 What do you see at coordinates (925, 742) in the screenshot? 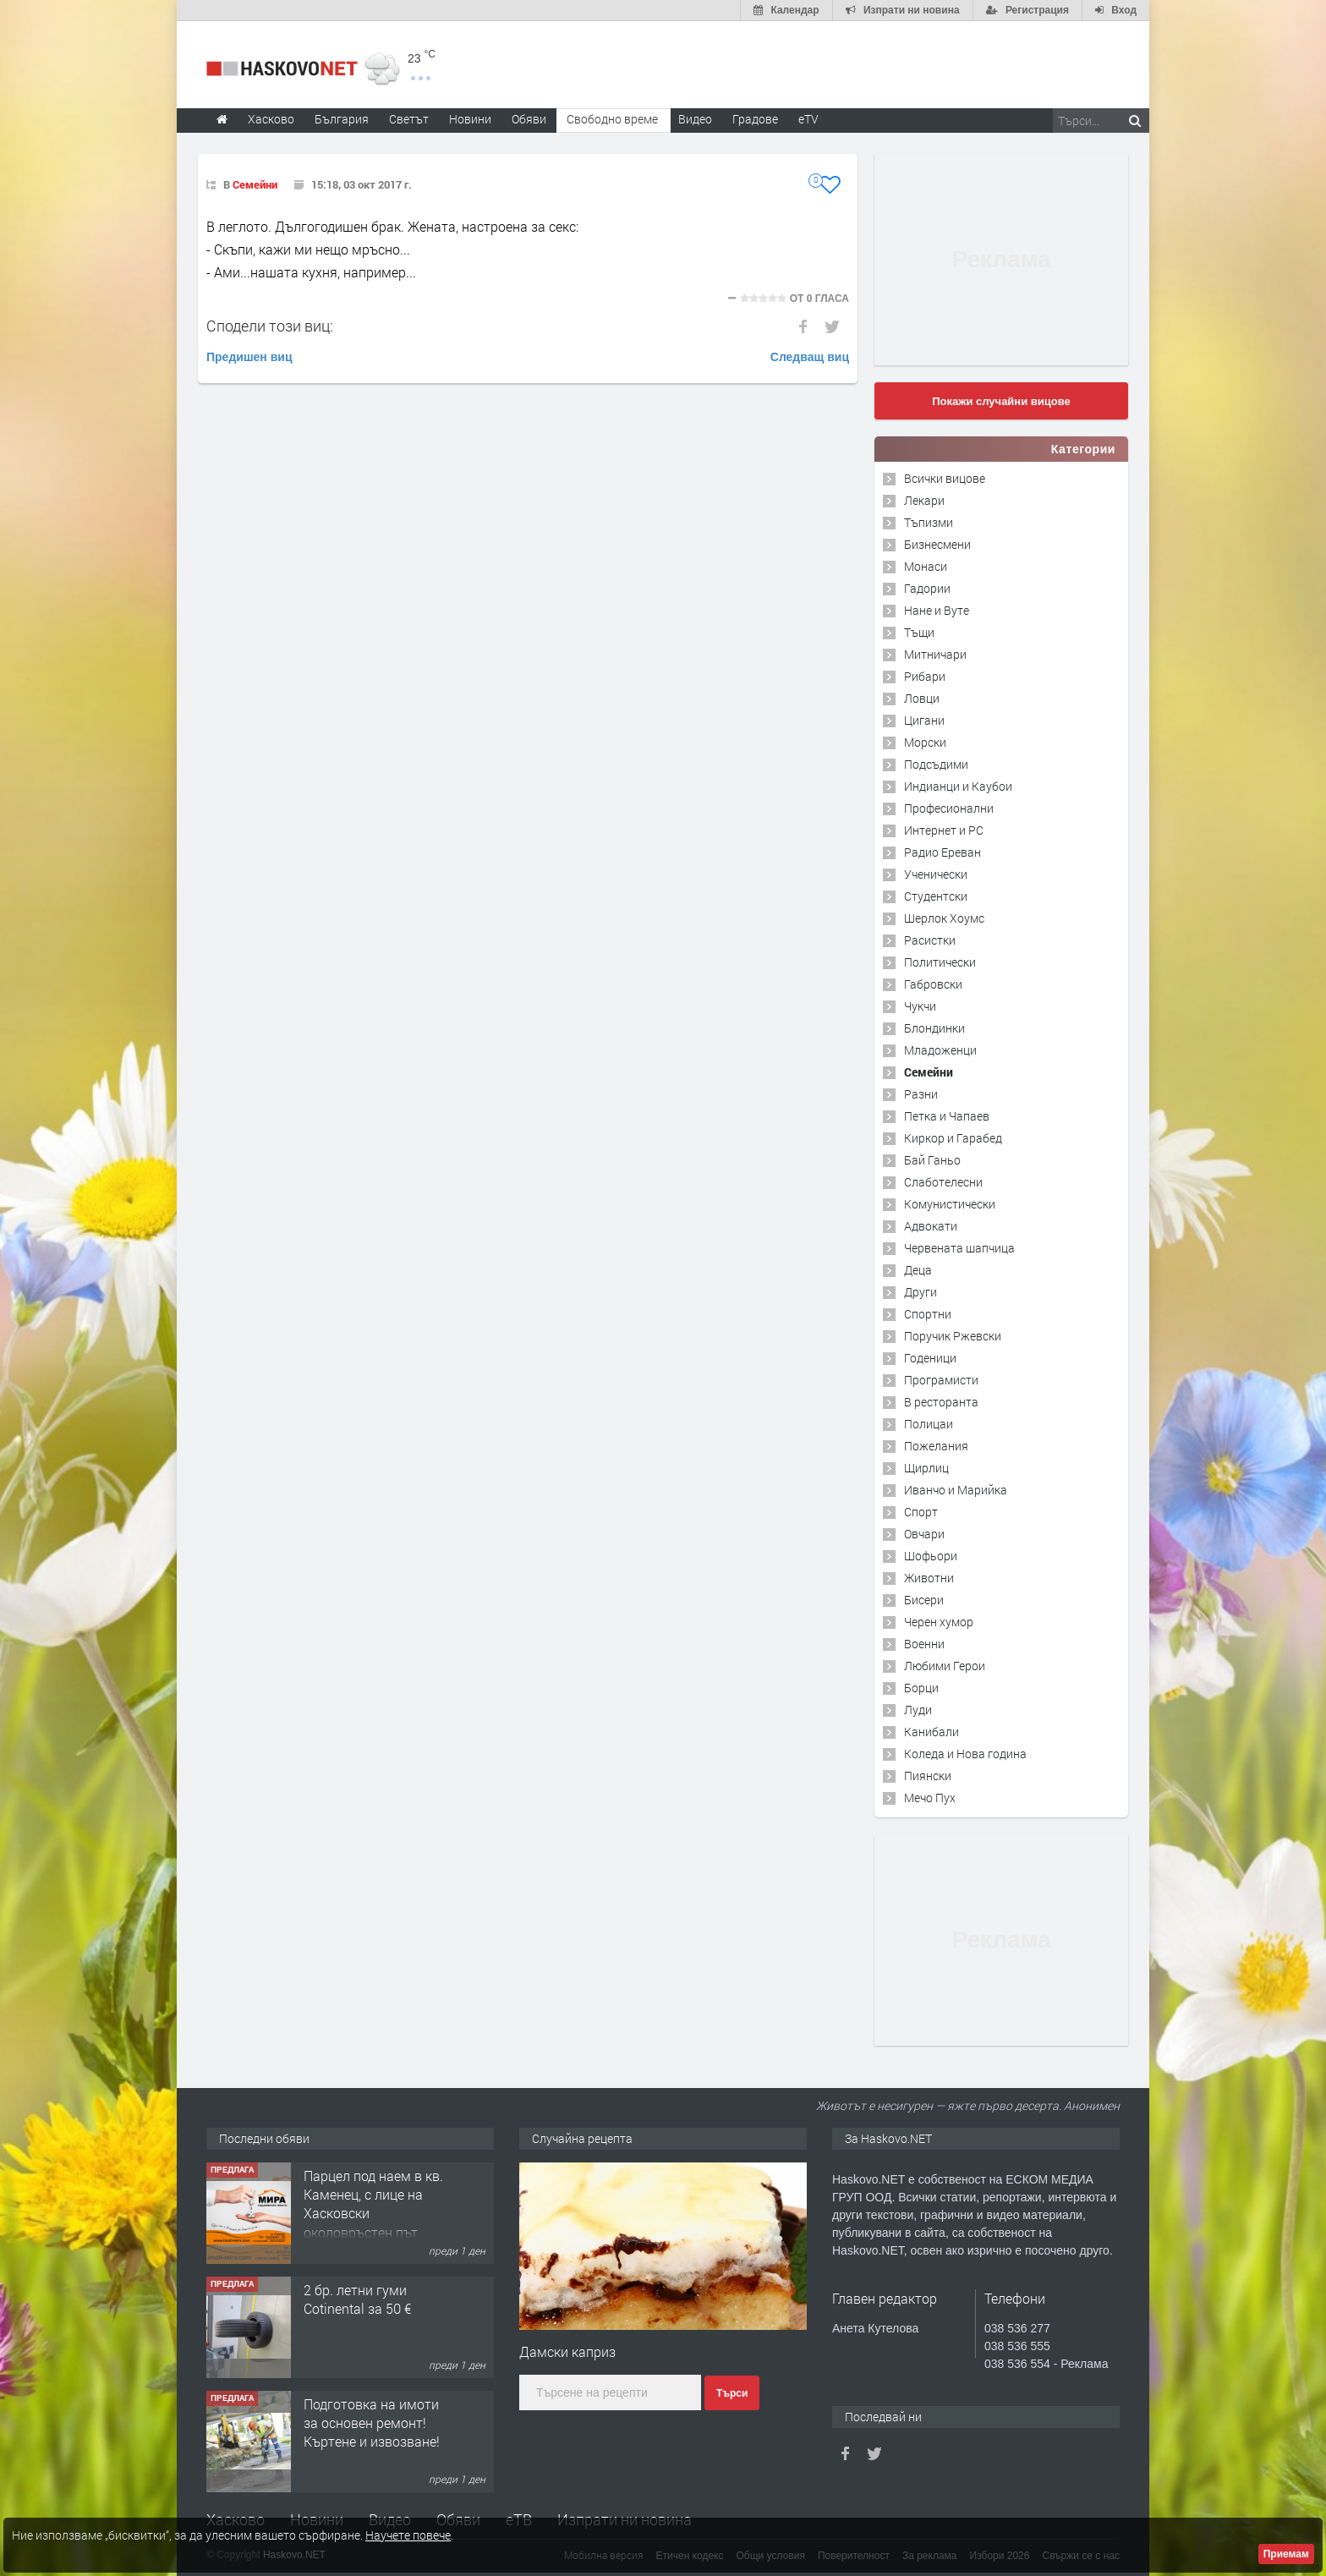
I see `Морски` at bounding box center [925, 742].